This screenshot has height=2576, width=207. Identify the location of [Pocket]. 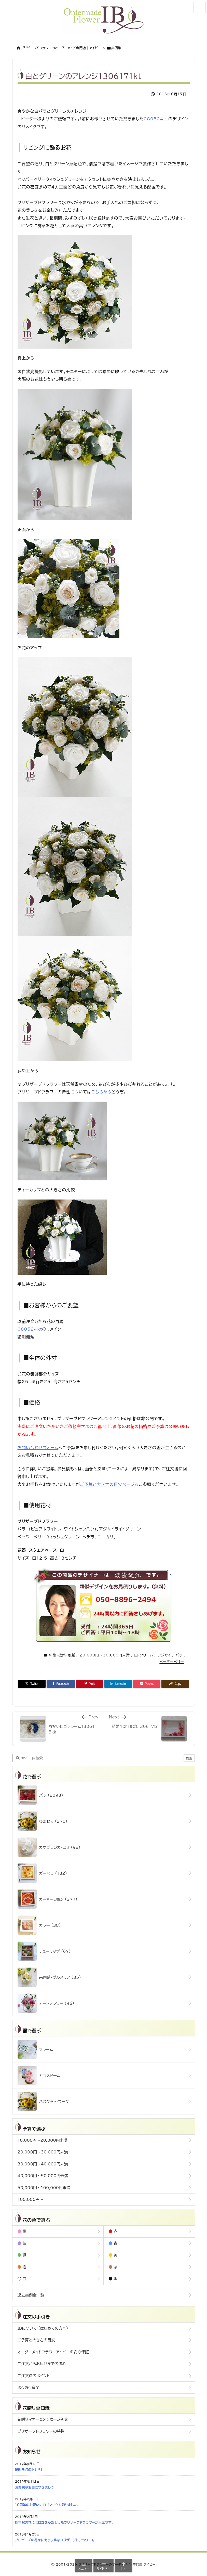
(146, 1684).